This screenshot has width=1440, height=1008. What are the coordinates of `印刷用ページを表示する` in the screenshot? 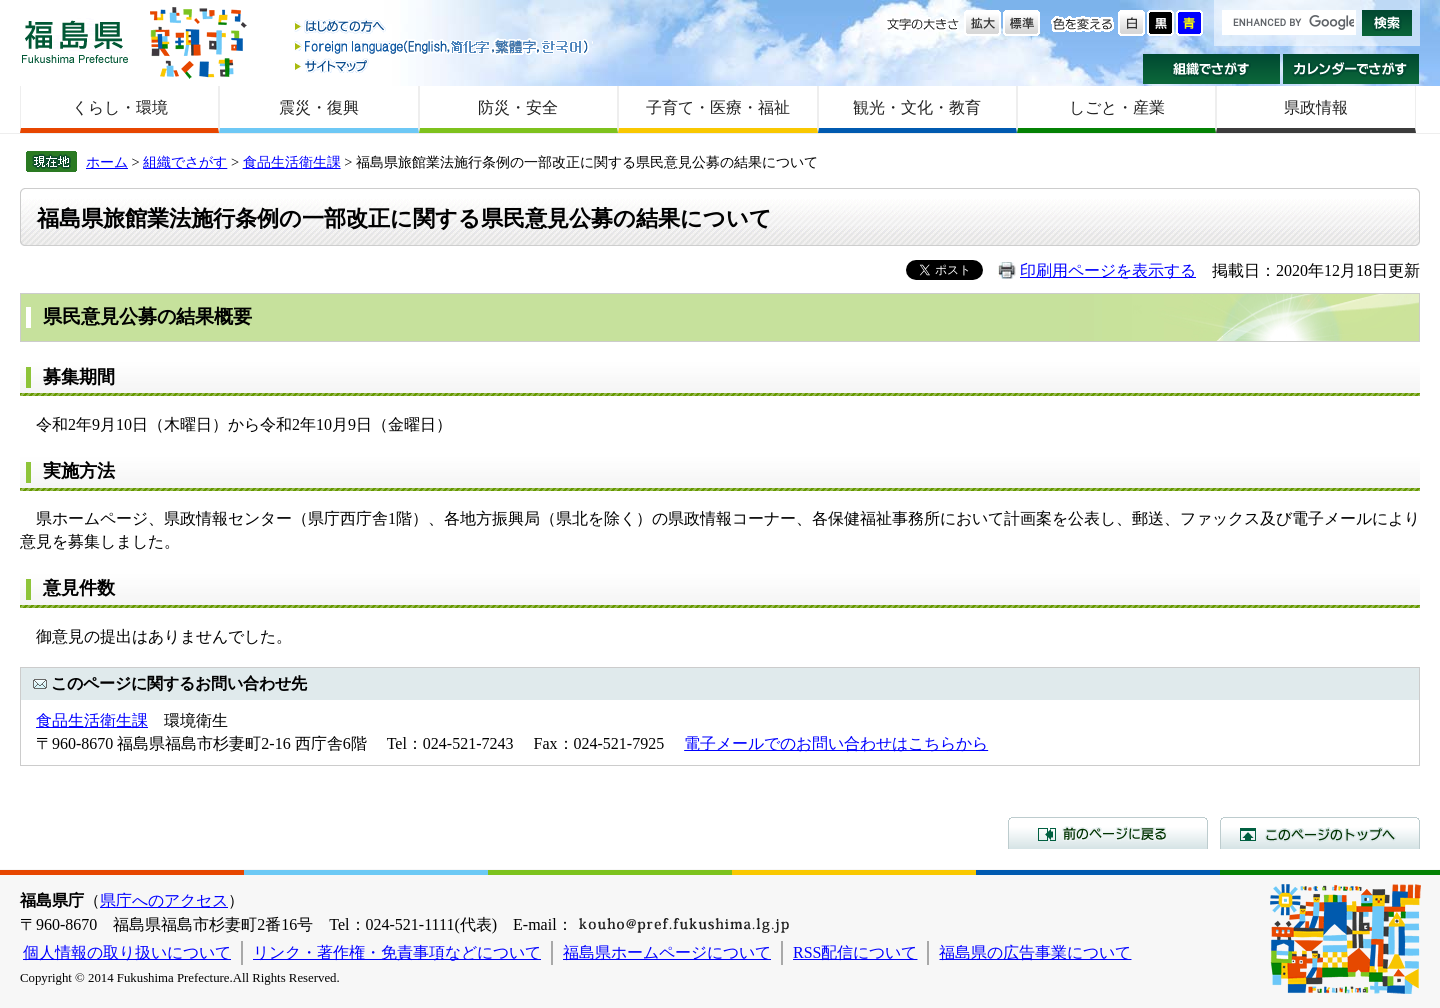 It's located at (1108, 270).